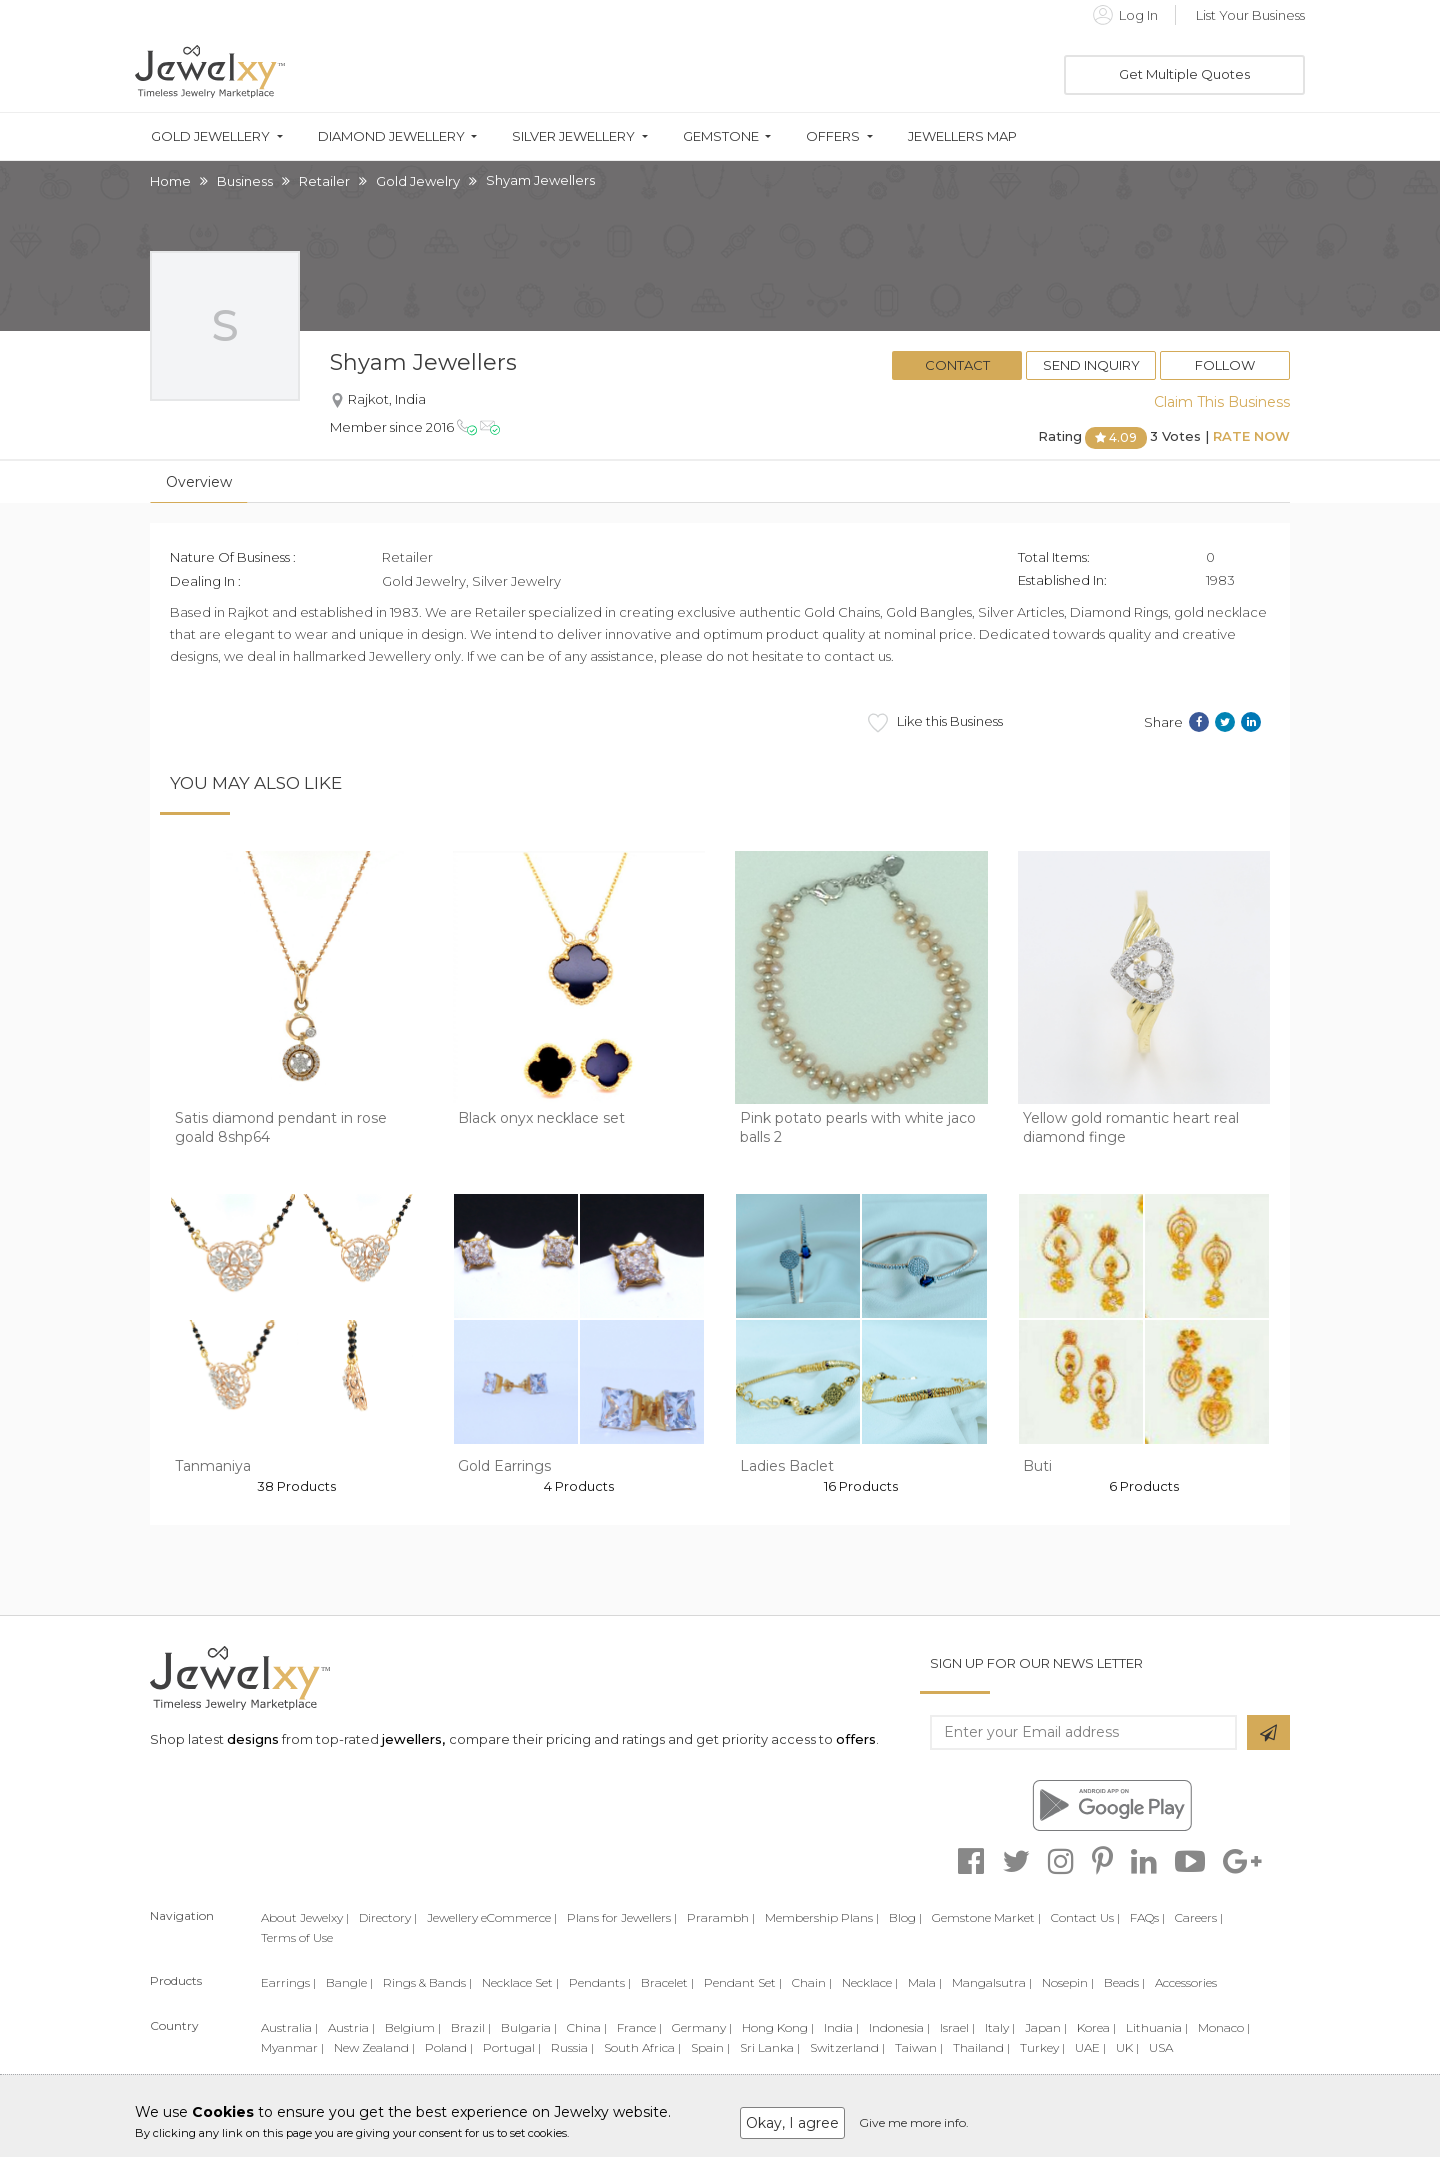 Image resolution: width=1440 pixels, height=2157 pixels. What do you see at coordinates (297, 1937) in the screenshot?
I see `Terms of Use` at bounding box center [297, 1937].